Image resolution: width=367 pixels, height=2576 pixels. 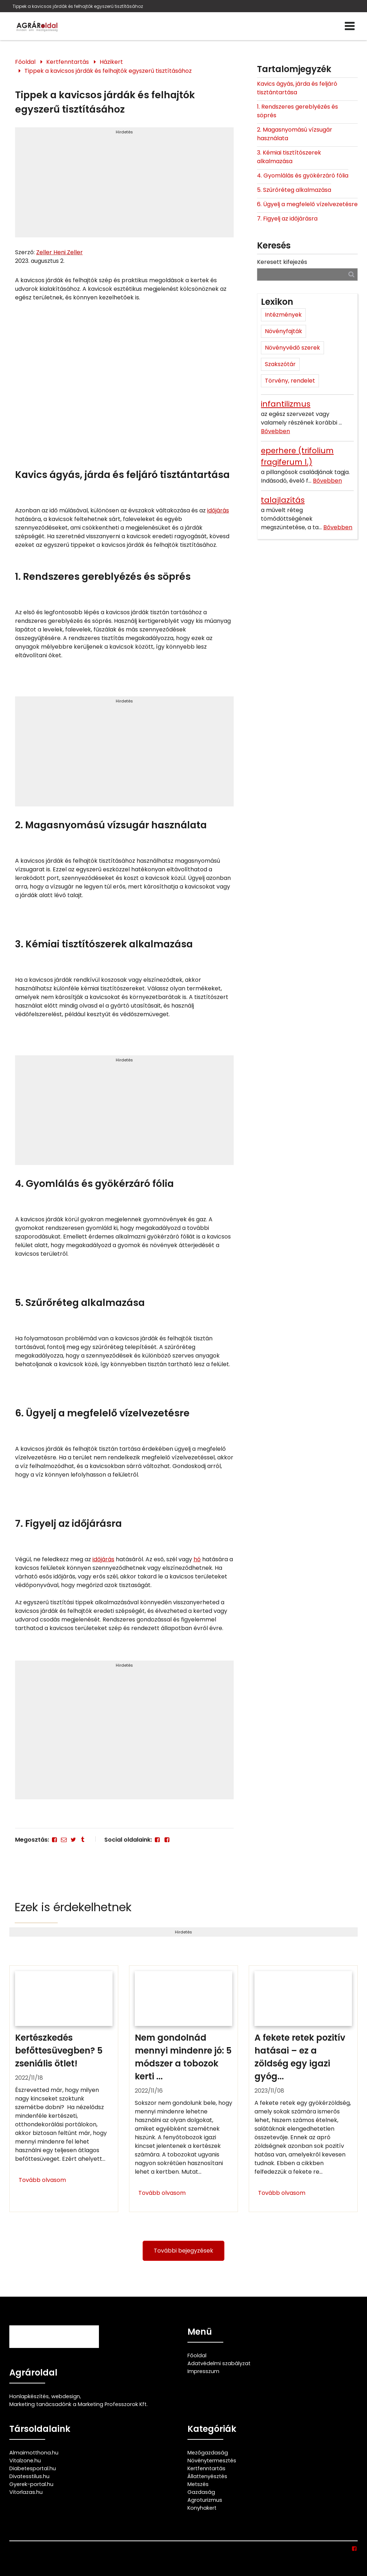 What do you see at coordinates (78, 2404) in the screenshot?
I see `Marketing tanácsadónk a Marketing Professzorok Kft.` at bounding box center [78, 2404].